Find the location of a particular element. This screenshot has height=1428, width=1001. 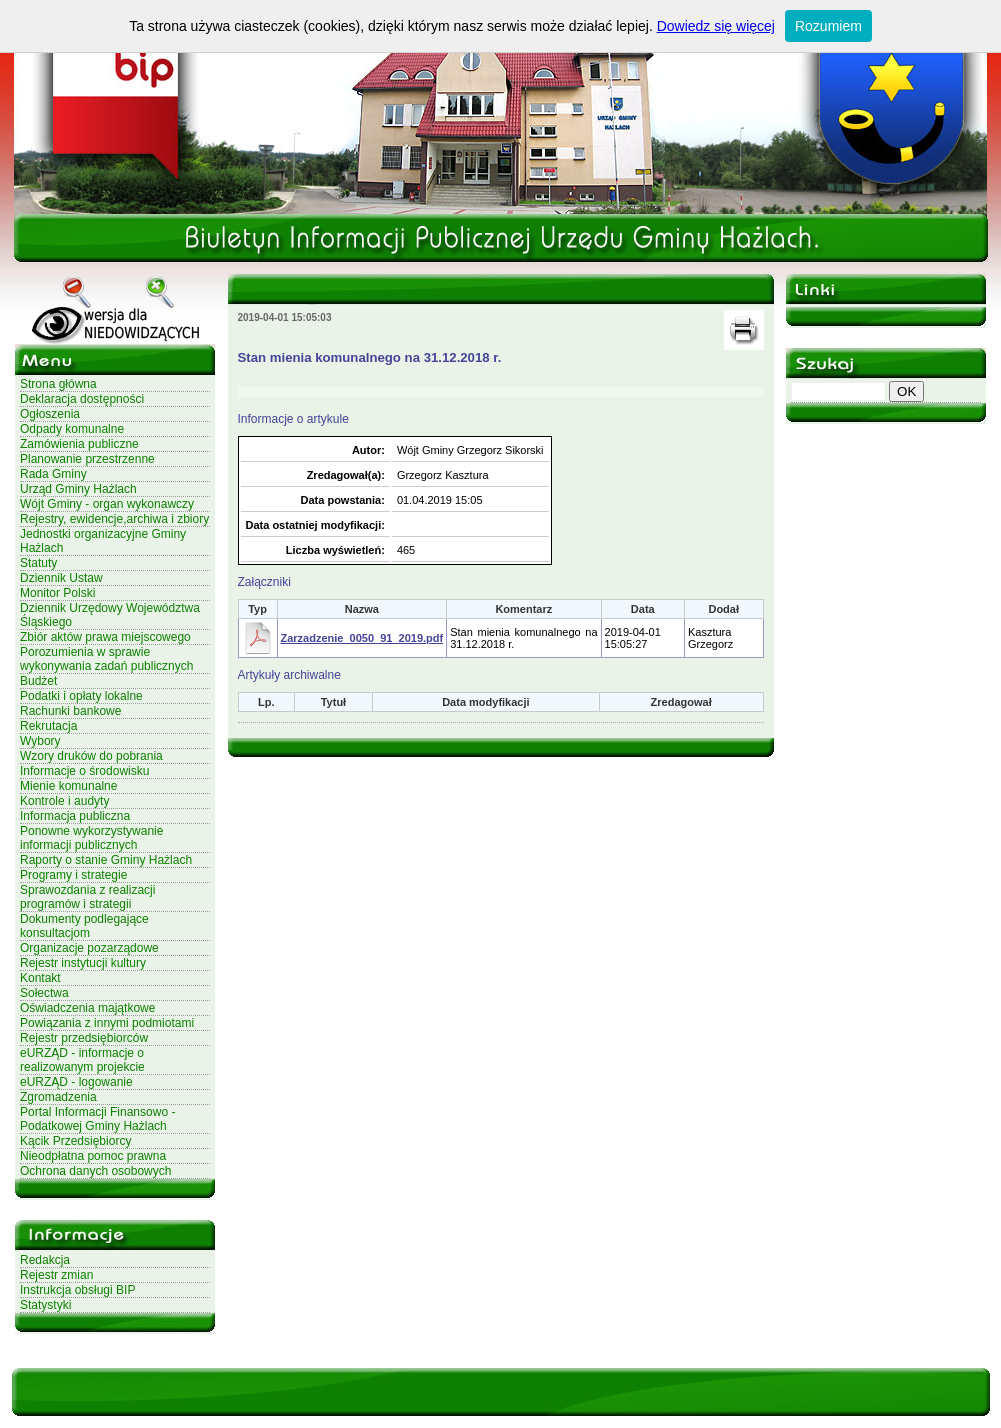

Programy i strategie is located at coordinates (73, 875).